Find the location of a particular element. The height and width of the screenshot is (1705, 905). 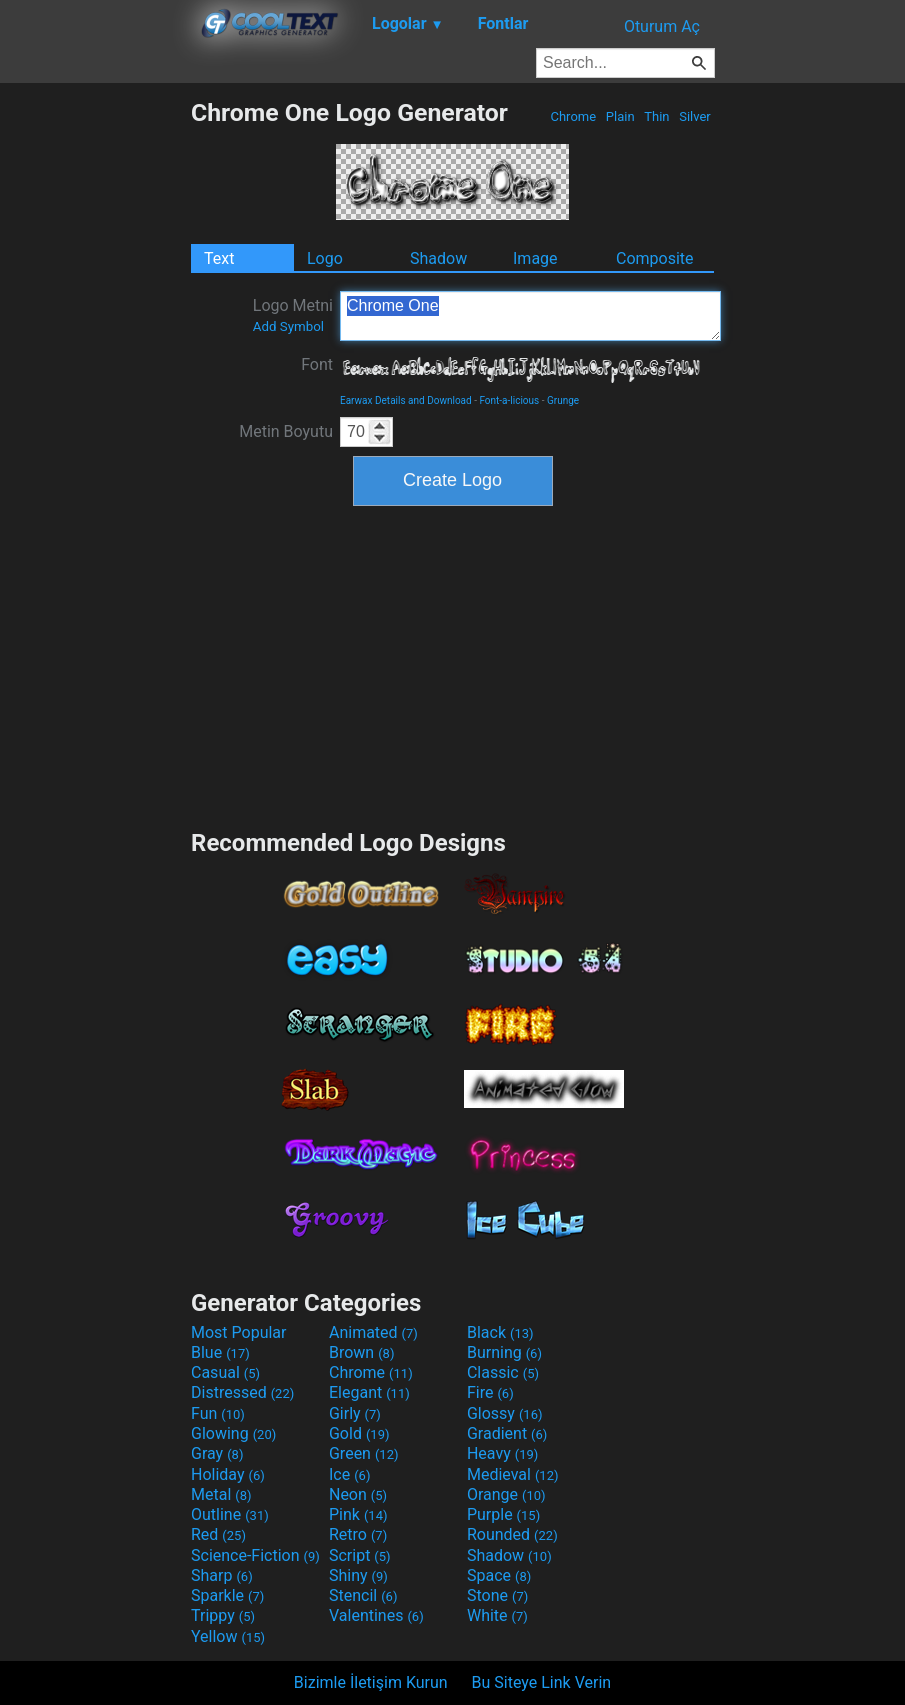

Valentines is located at coordinates (376, 1615).